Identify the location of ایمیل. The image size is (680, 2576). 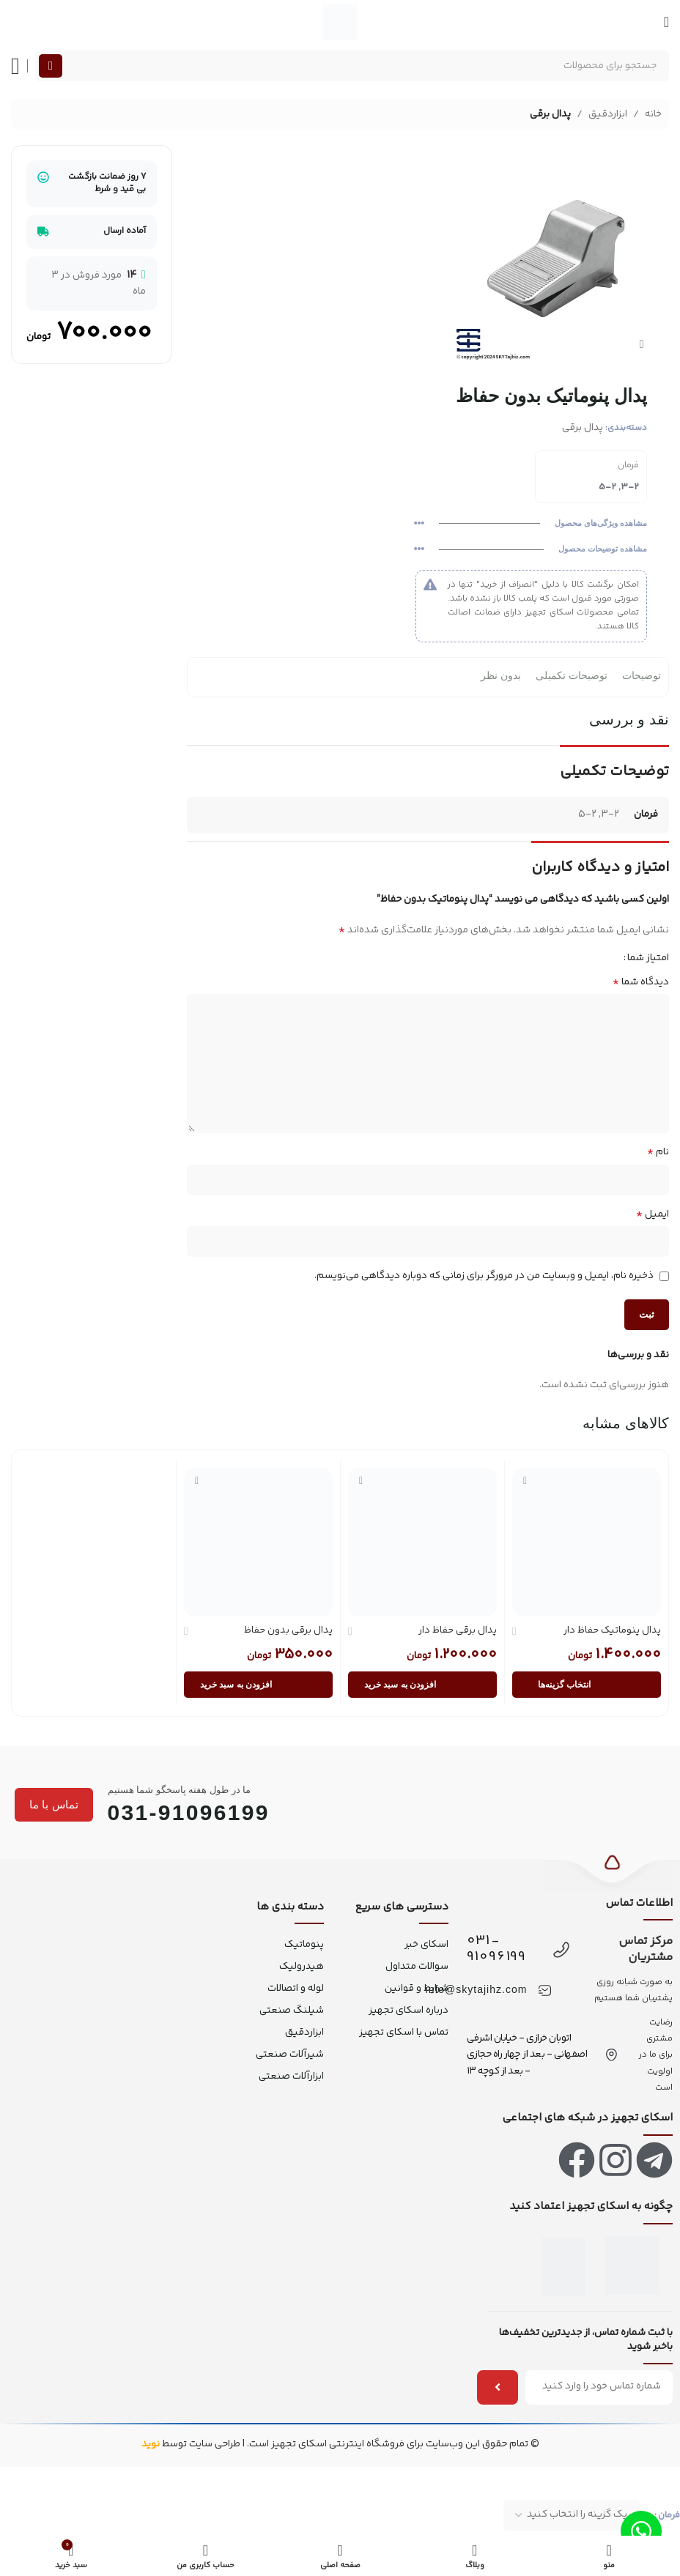
(652, 1214).